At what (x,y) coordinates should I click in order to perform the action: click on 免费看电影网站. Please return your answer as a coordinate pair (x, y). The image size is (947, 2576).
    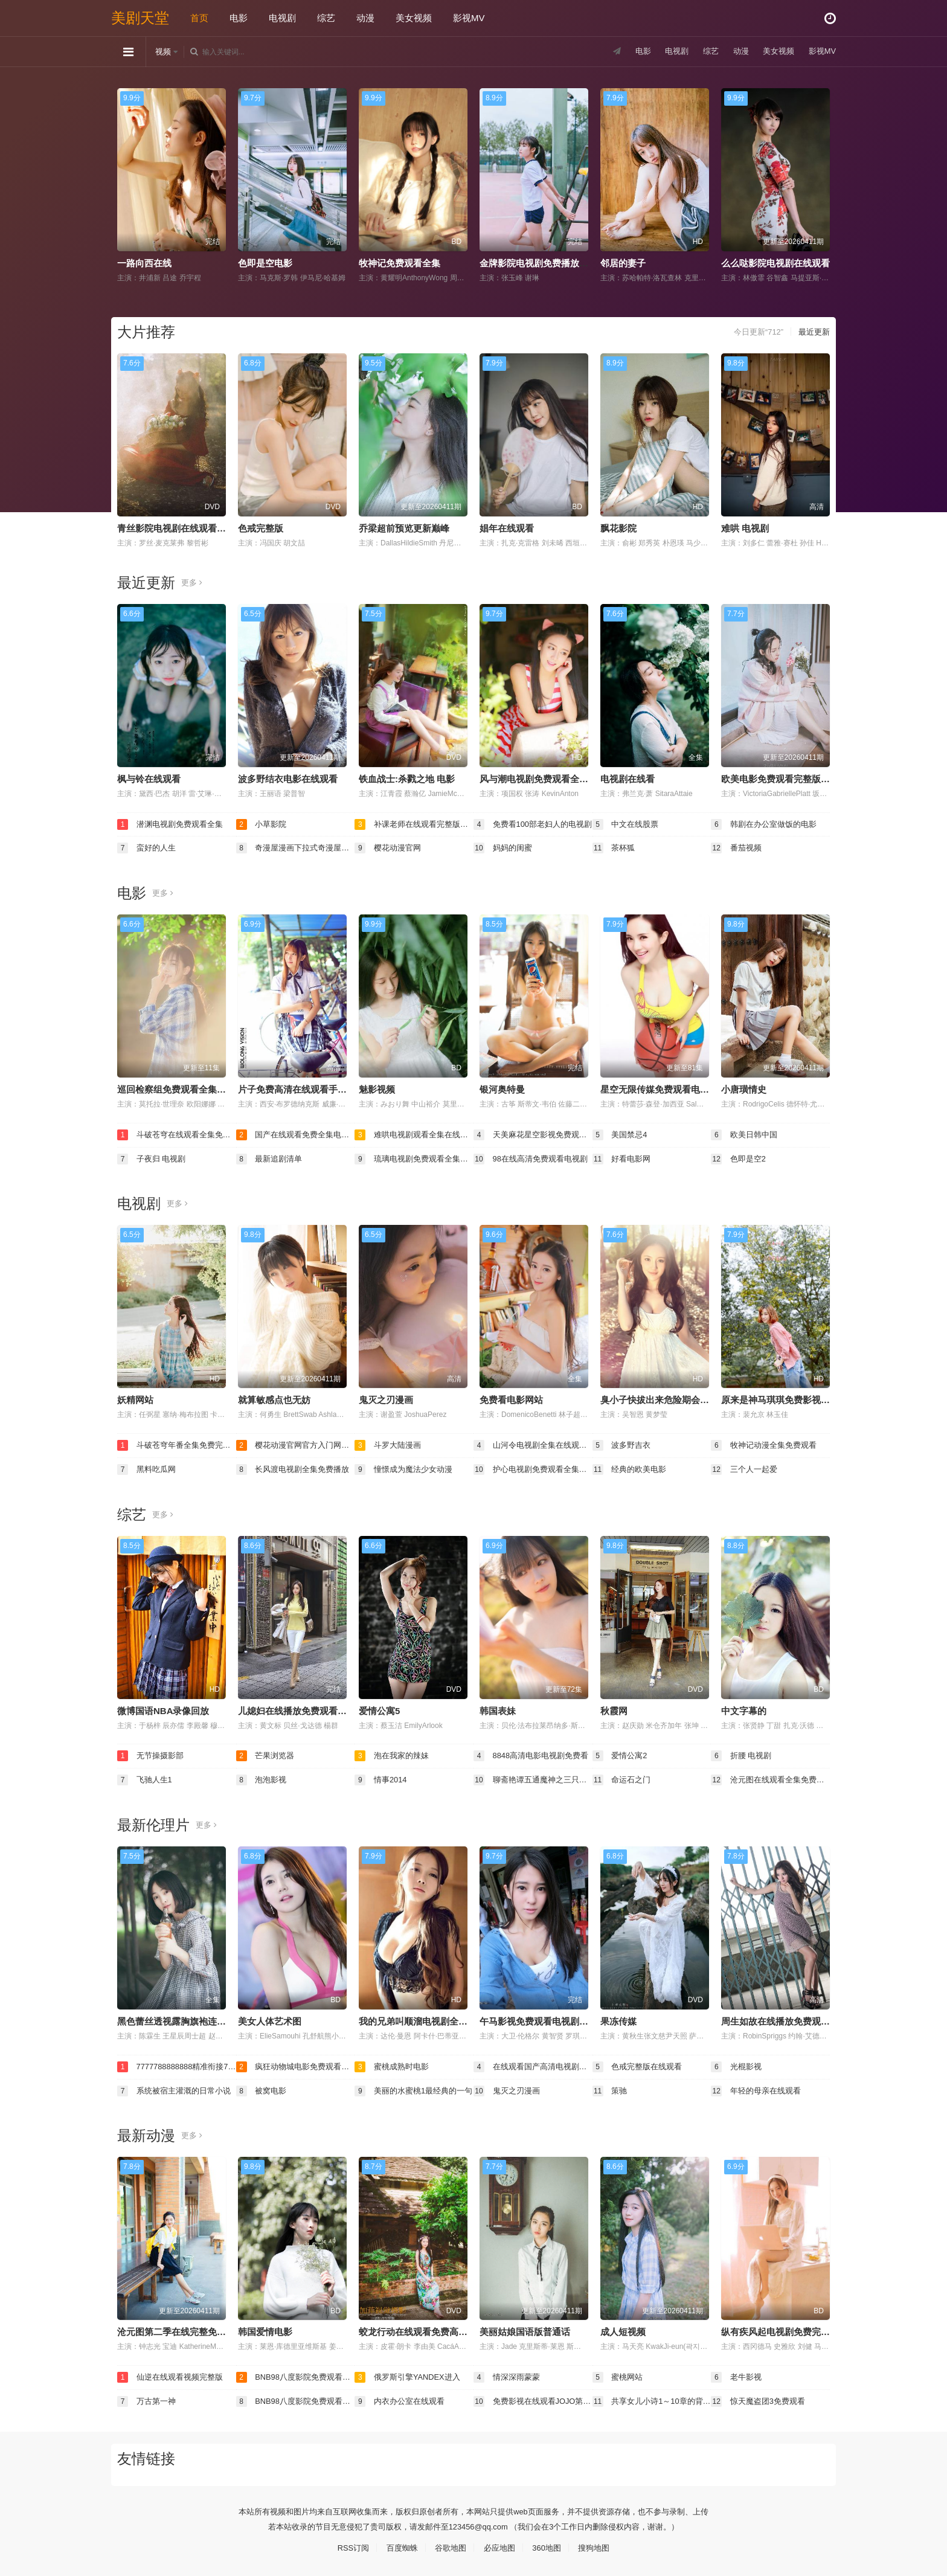
    Looking at the image, I should click on (511, 1398).